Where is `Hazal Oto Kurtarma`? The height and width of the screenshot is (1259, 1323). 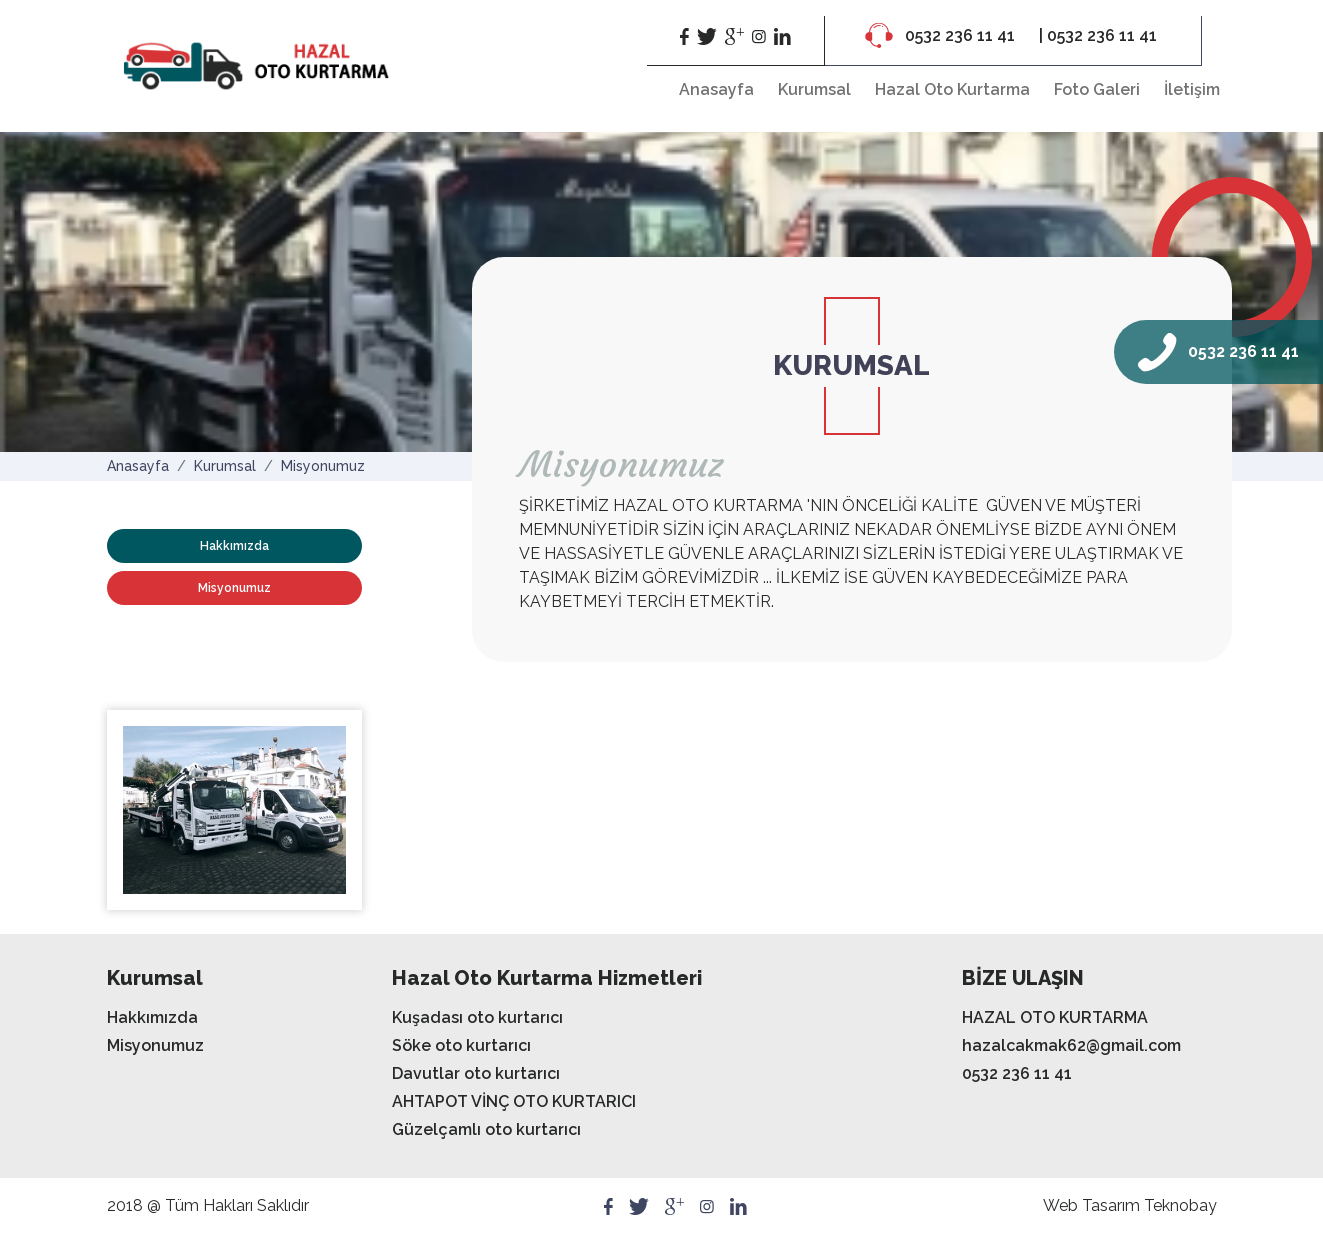
Hazal Oto Kurtarma is located at coordinates (952, 89).